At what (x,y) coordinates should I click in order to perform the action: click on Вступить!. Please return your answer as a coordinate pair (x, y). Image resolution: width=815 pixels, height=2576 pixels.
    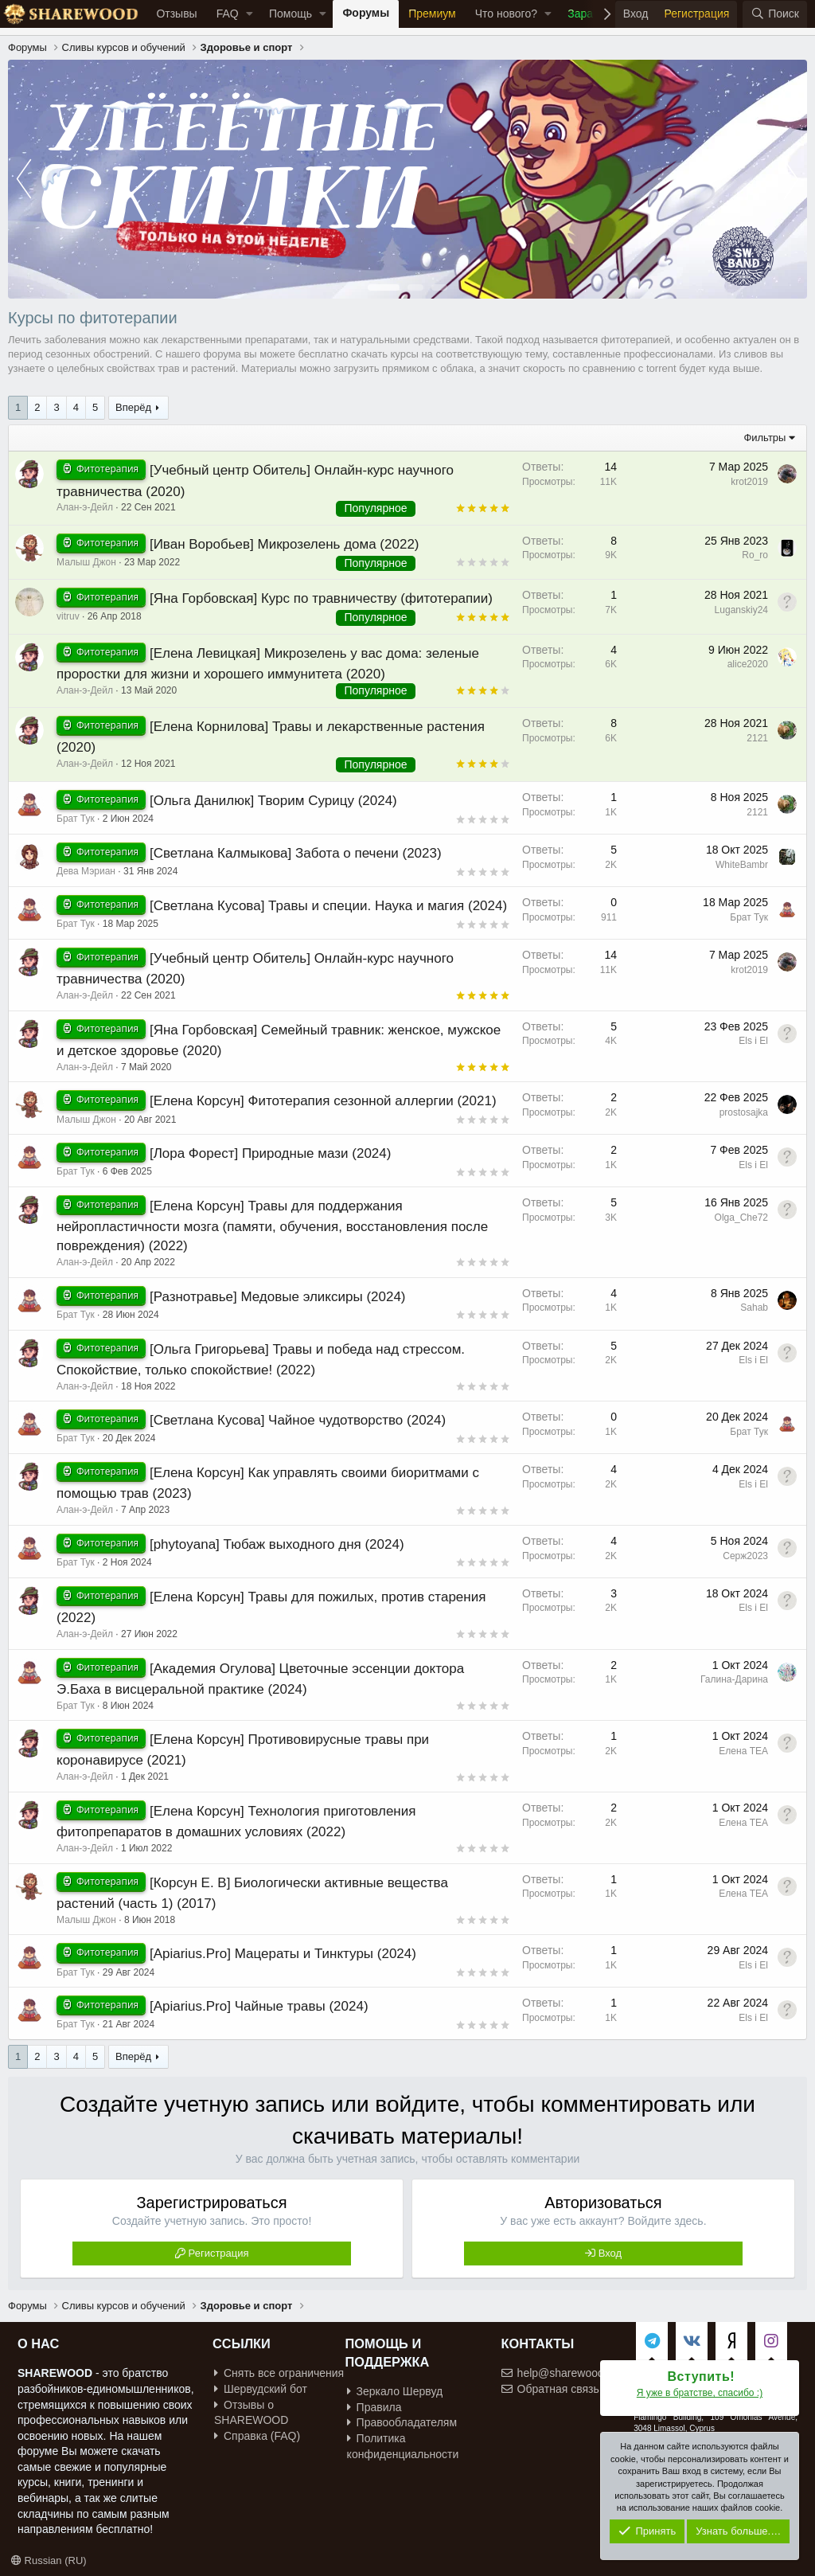
    Looking at the image, I should click on (701, 2376).